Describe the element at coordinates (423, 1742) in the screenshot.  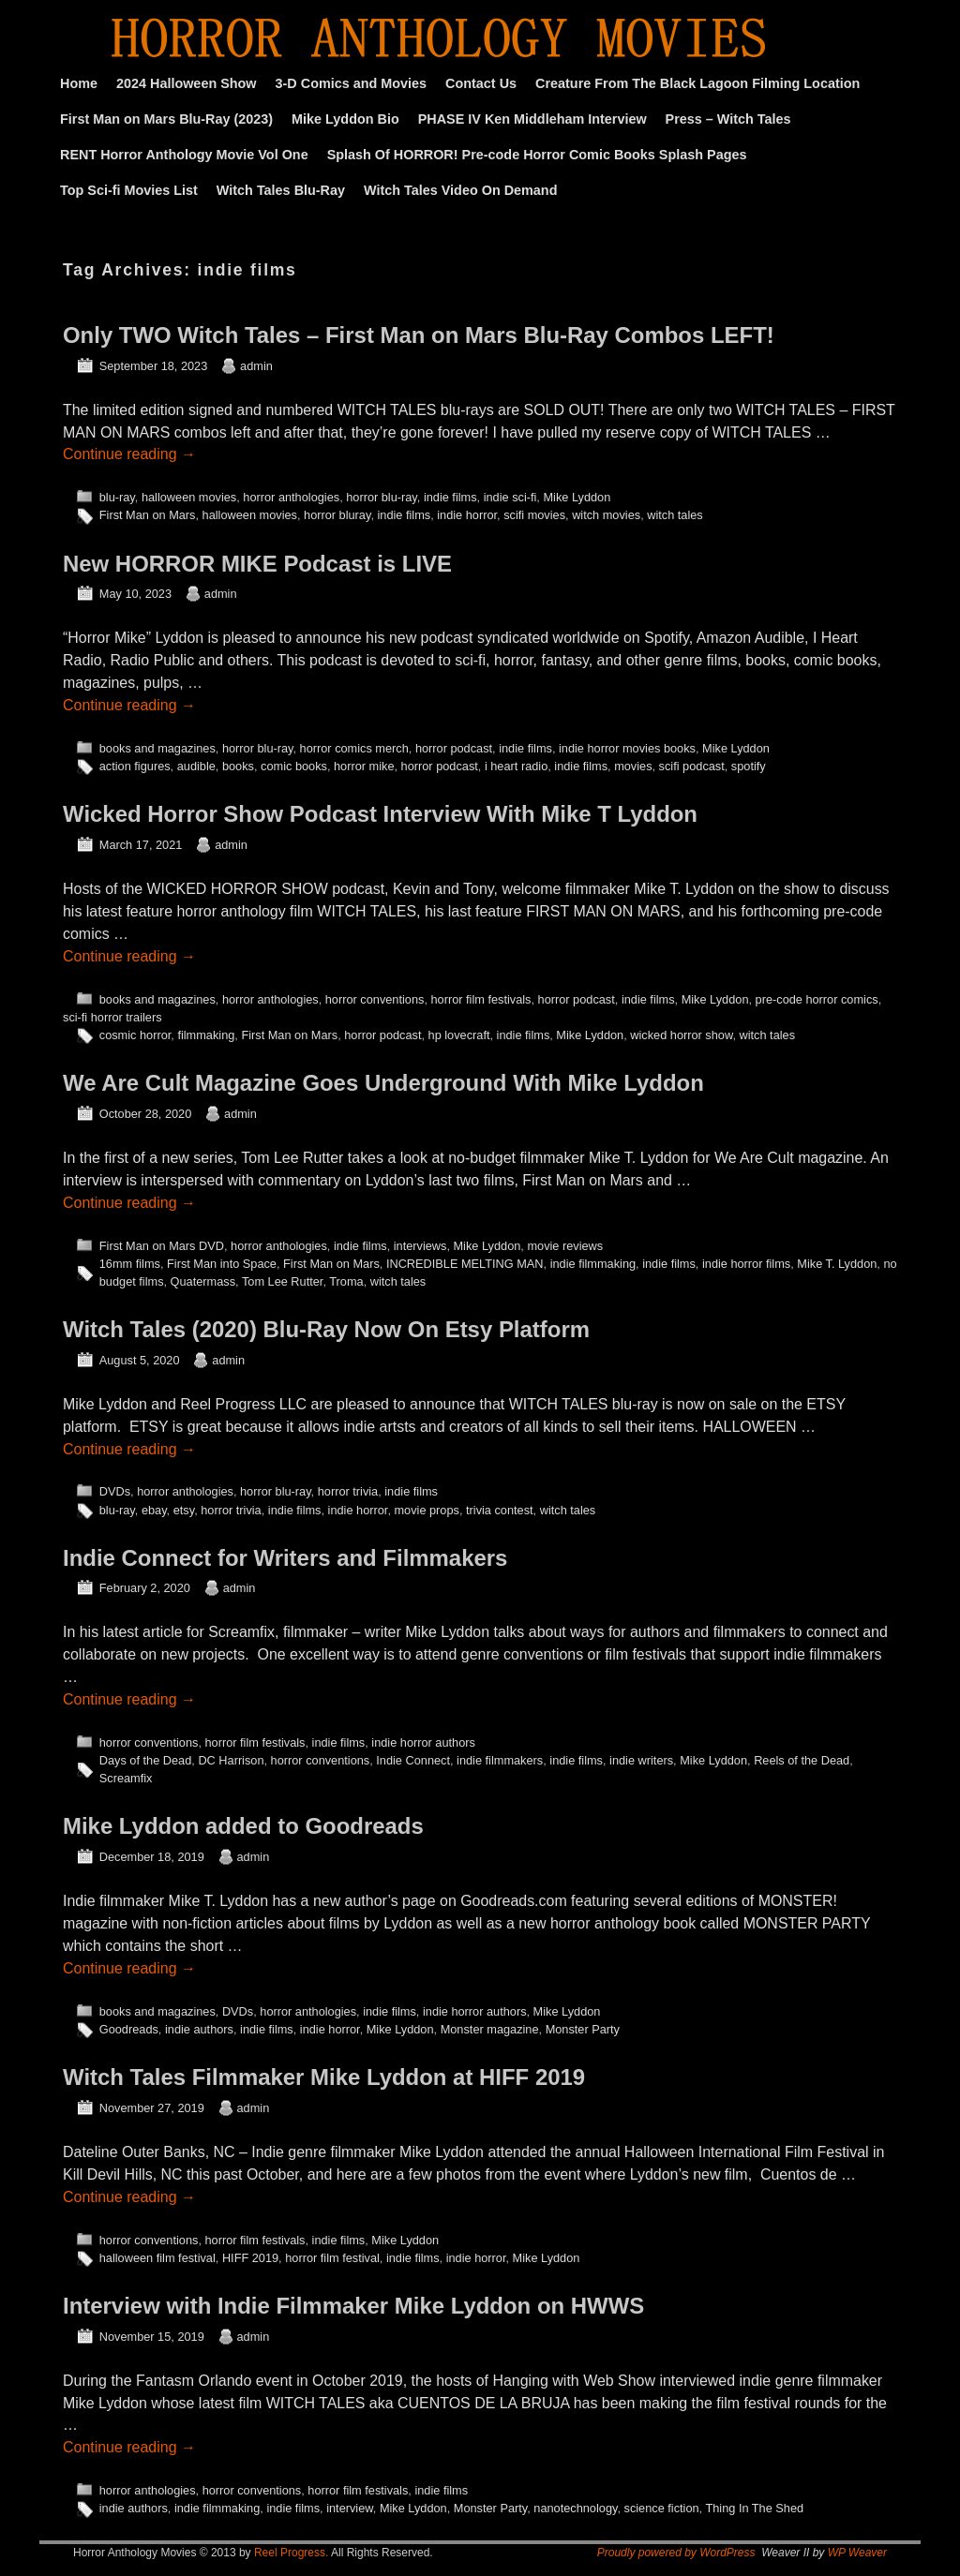
I see `indie horror authors` at that location.